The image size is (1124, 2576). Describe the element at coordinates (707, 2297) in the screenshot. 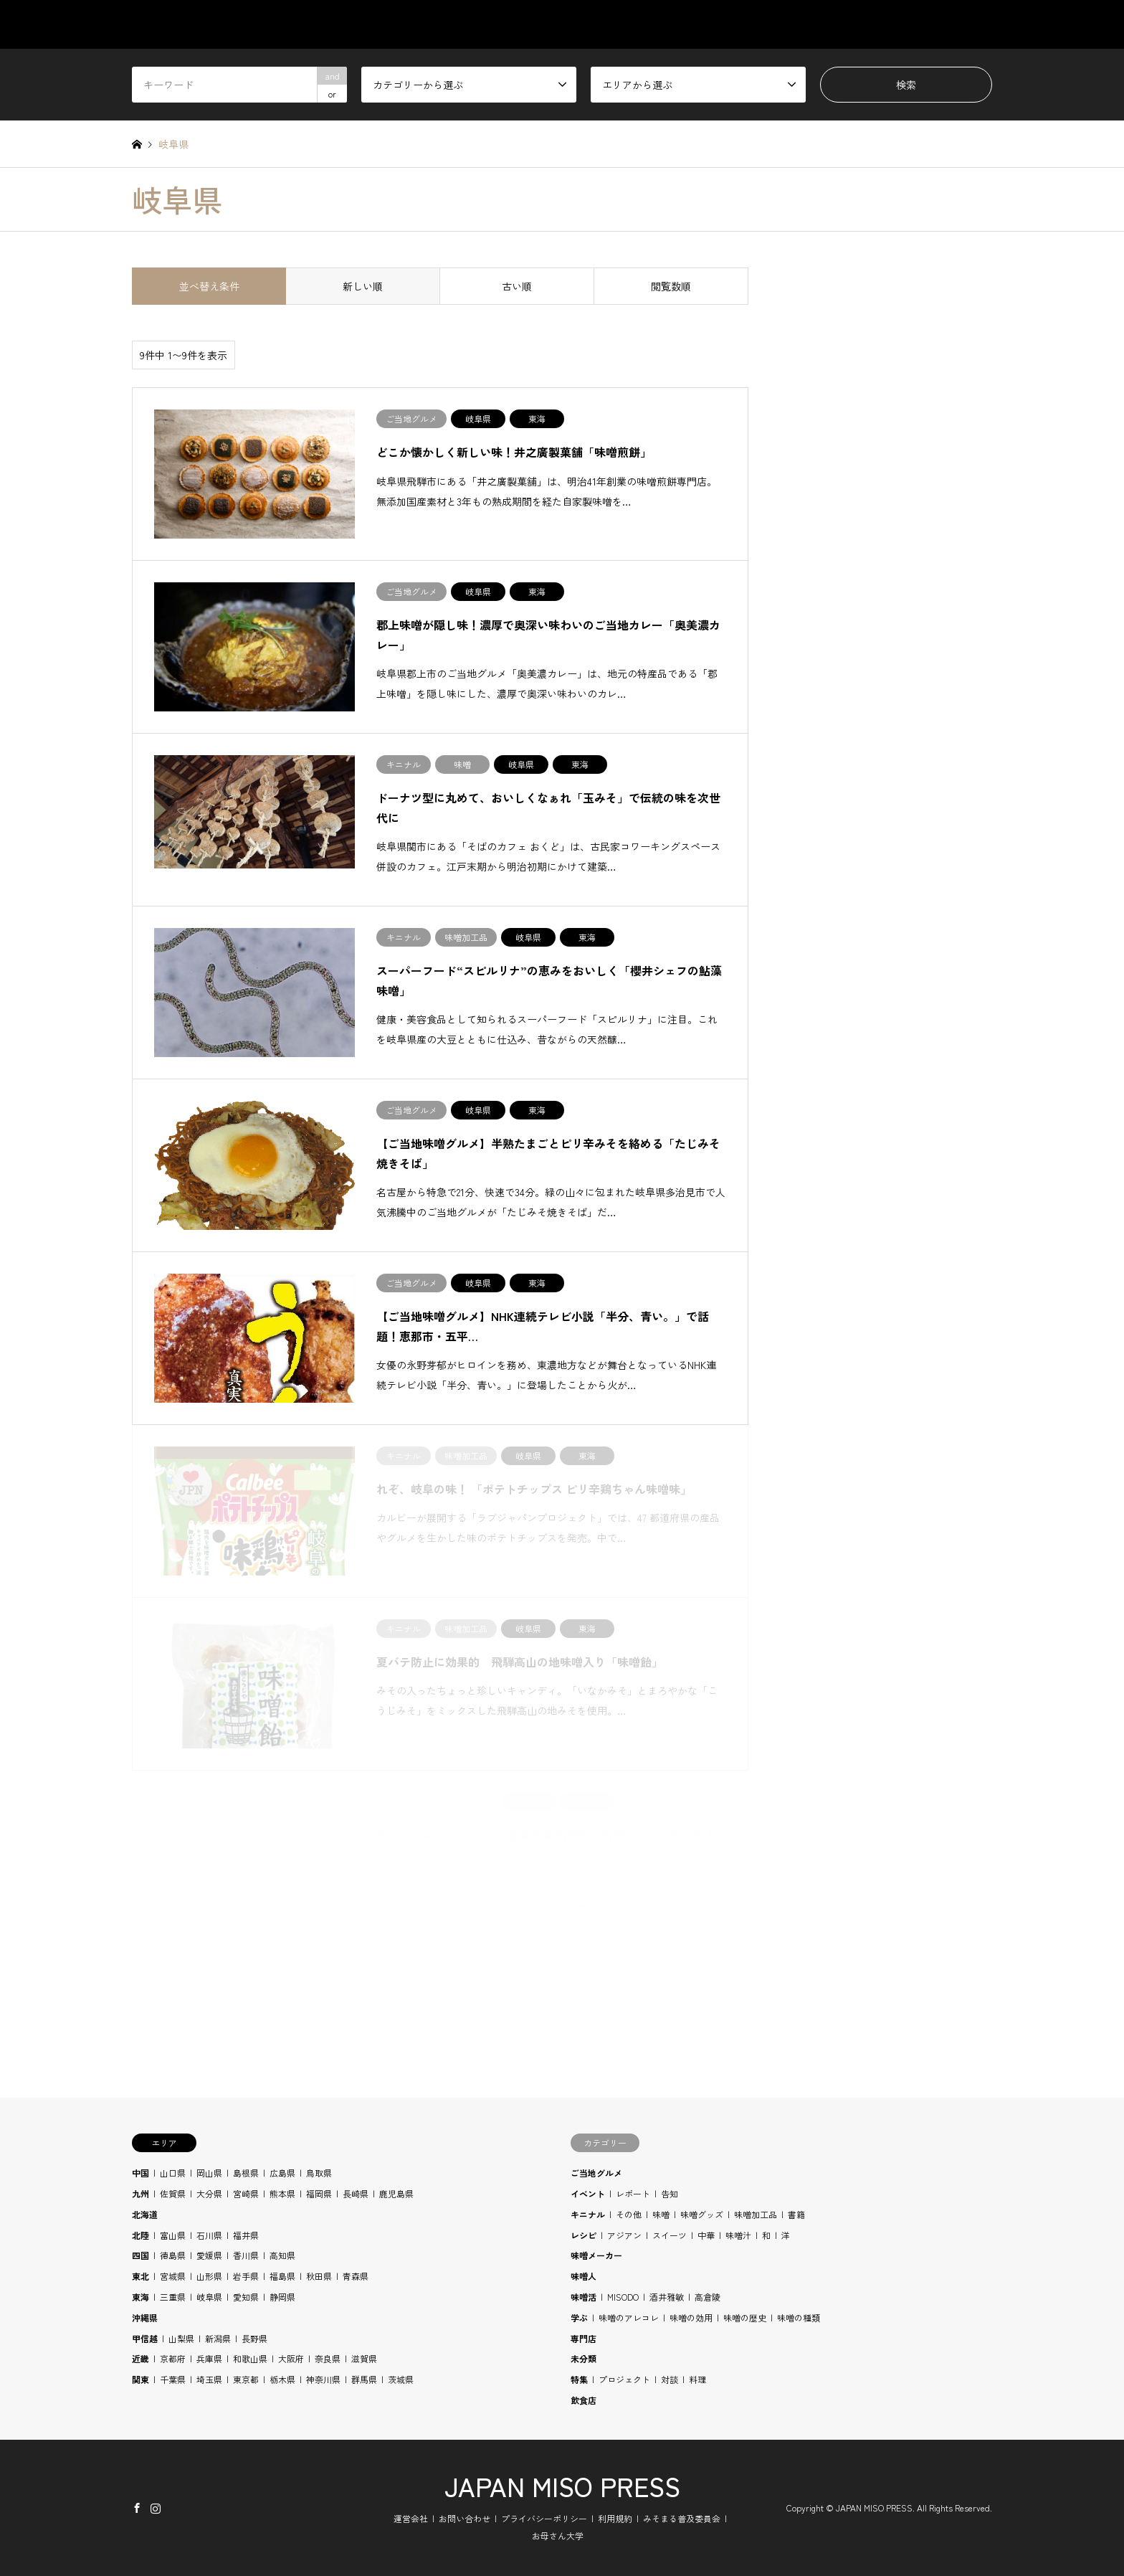

I see `高倉陵` at that location.